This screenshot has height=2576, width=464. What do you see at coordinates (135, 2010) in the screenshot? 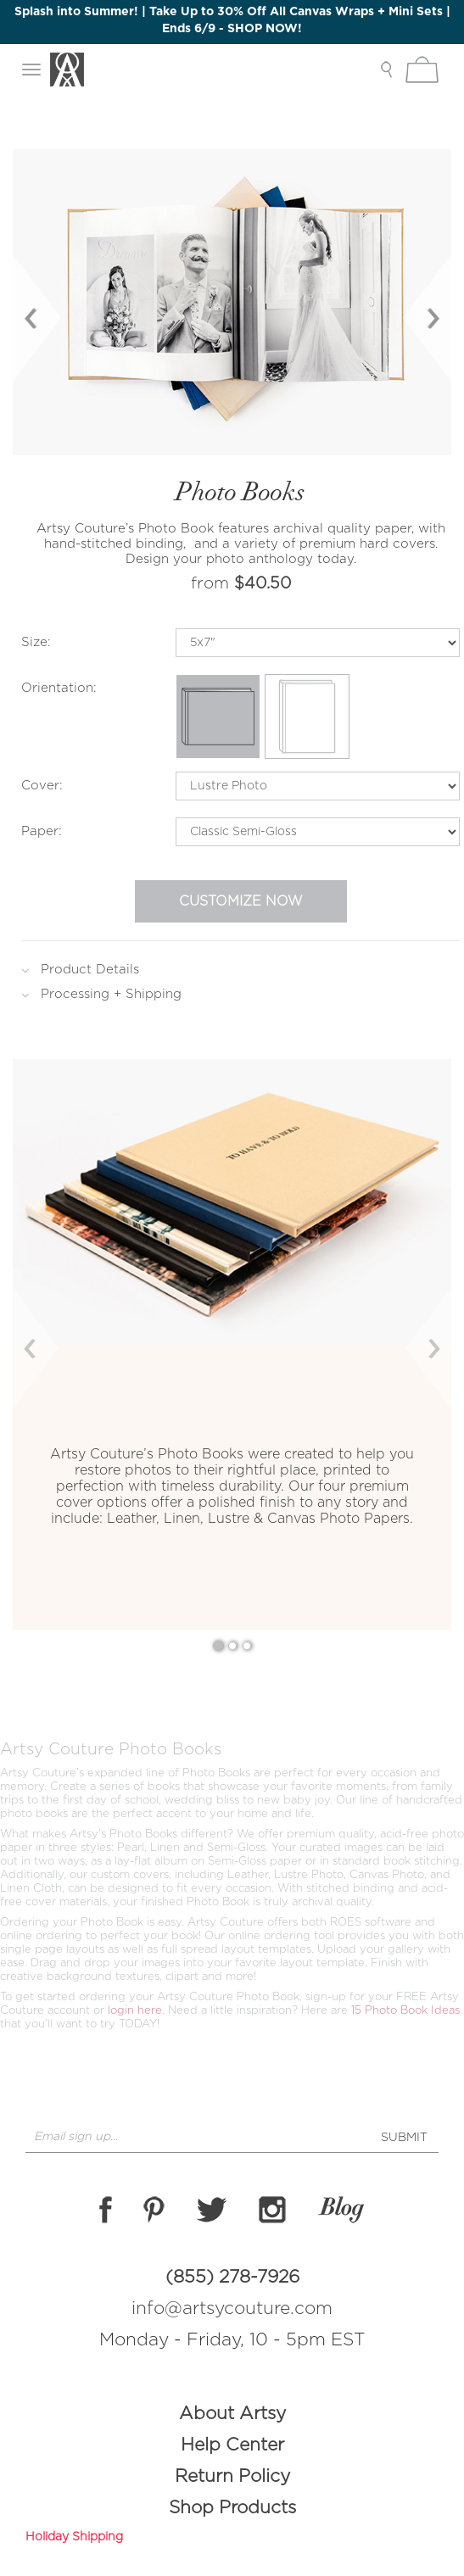
I see `login here` at bounding box center [135, 2010].